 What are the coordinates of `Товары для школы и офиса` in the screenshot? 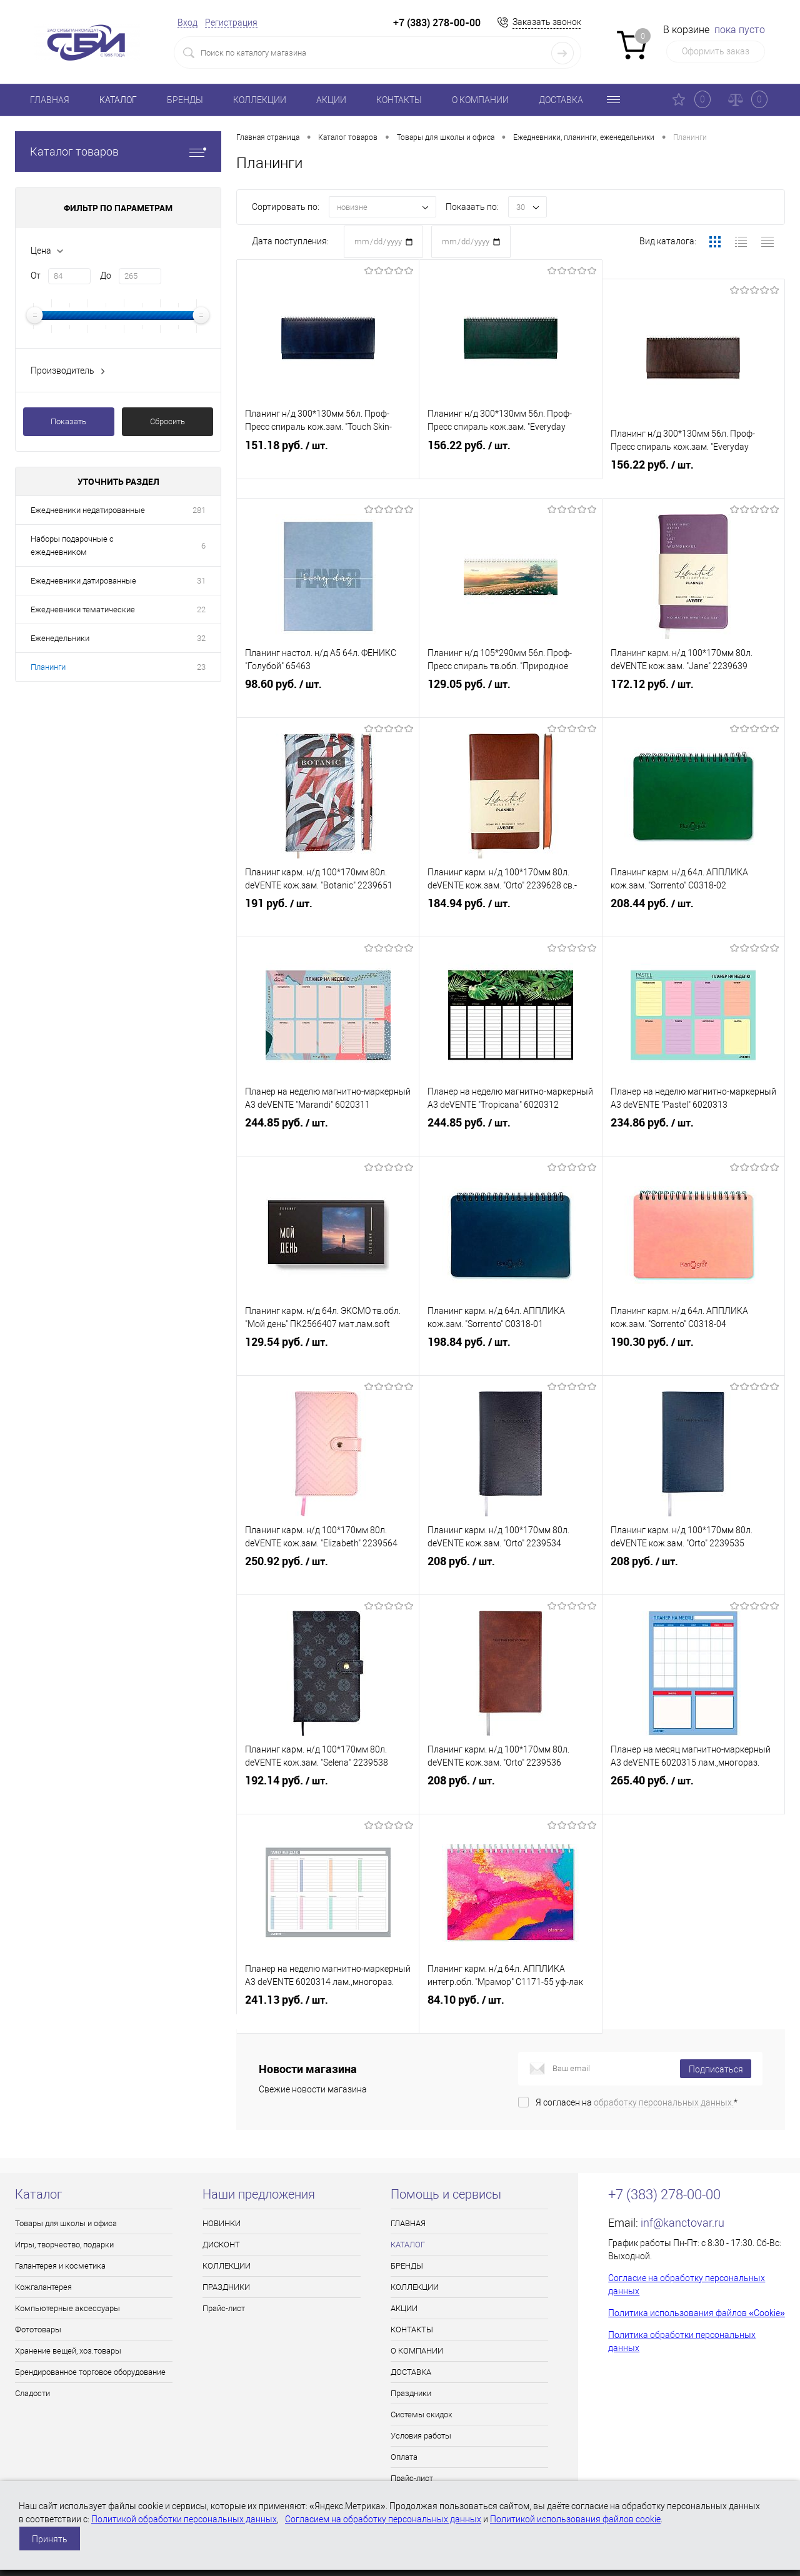 It's located at (66, 2223).